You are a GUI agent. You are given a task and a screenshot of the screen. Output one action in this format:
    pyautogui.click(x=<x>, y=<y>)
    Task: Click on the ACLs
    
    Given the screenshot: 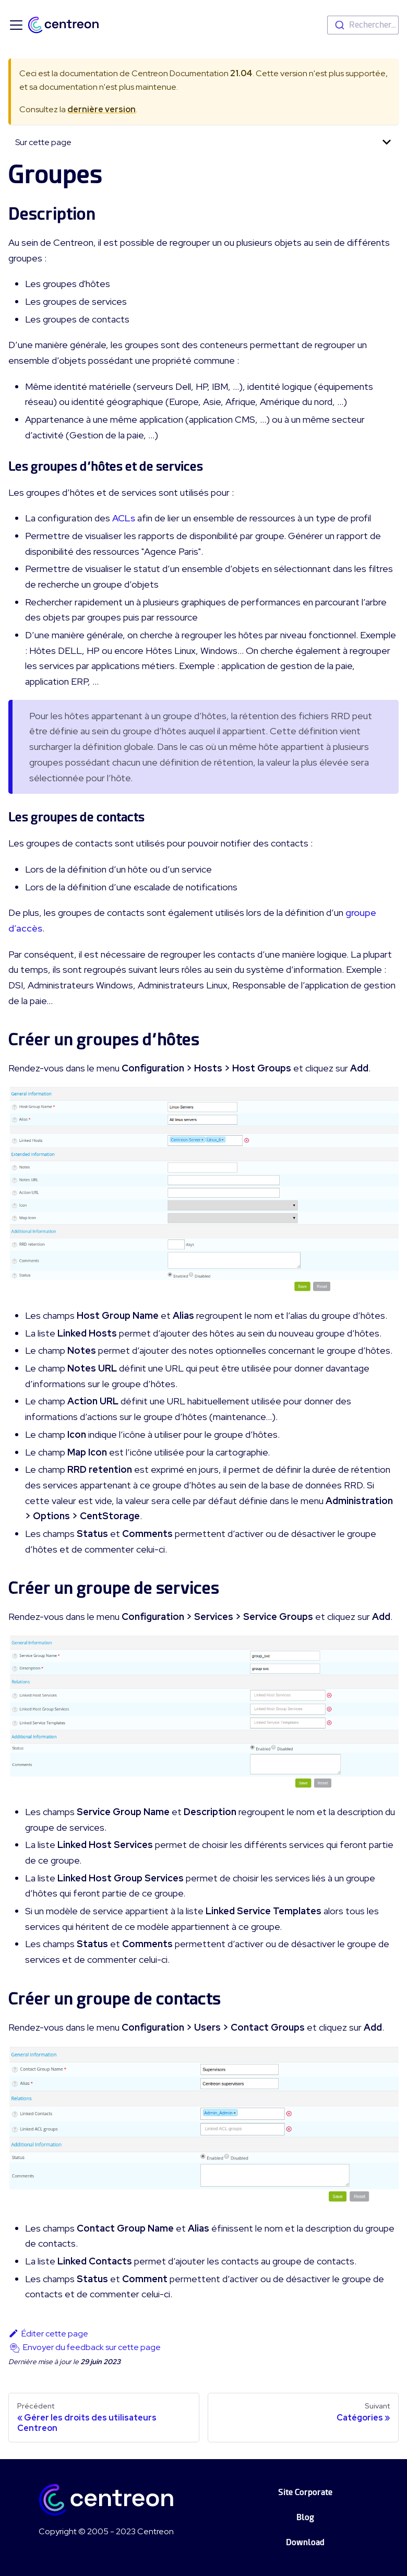 What is the action you would take?
    pyautogui.click(x=123, y=518)
    